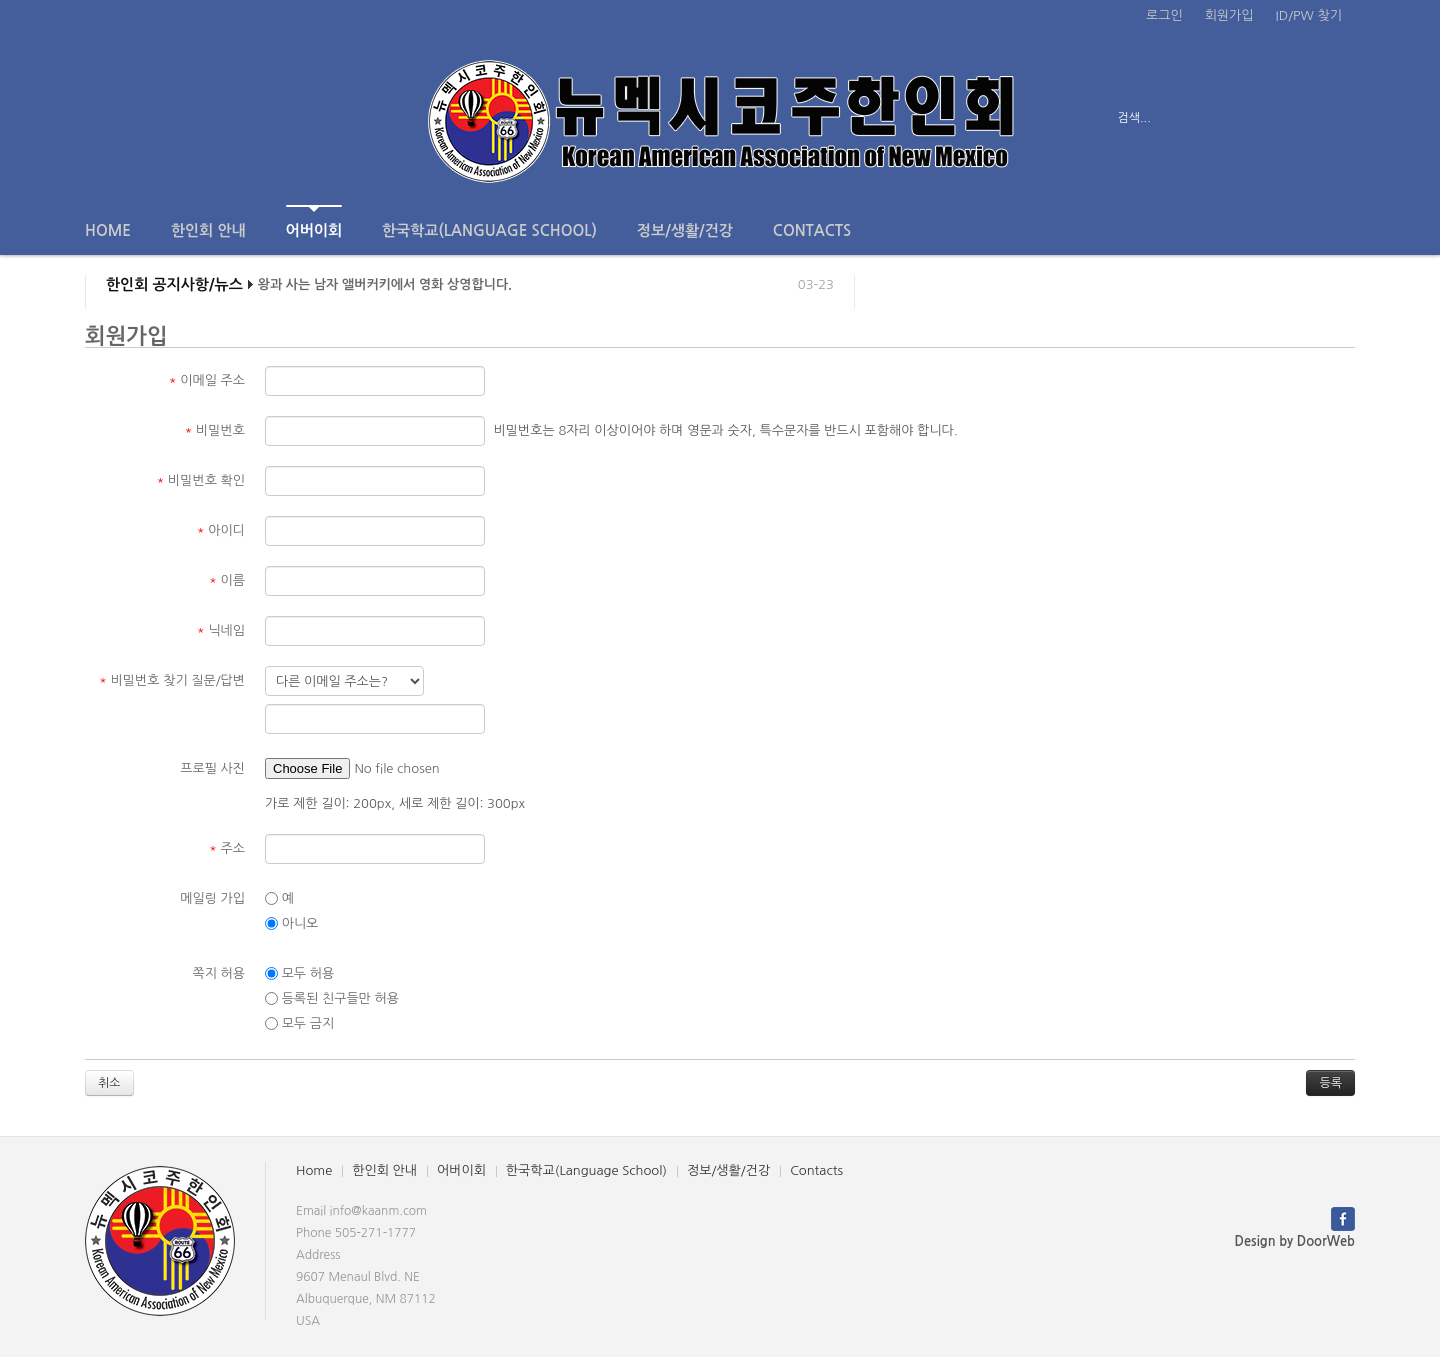 This screenshot has height=1357, width=1440. Describe the element at coordinates (215, 430) in the screenshot. I see `비밀번호` at that location.